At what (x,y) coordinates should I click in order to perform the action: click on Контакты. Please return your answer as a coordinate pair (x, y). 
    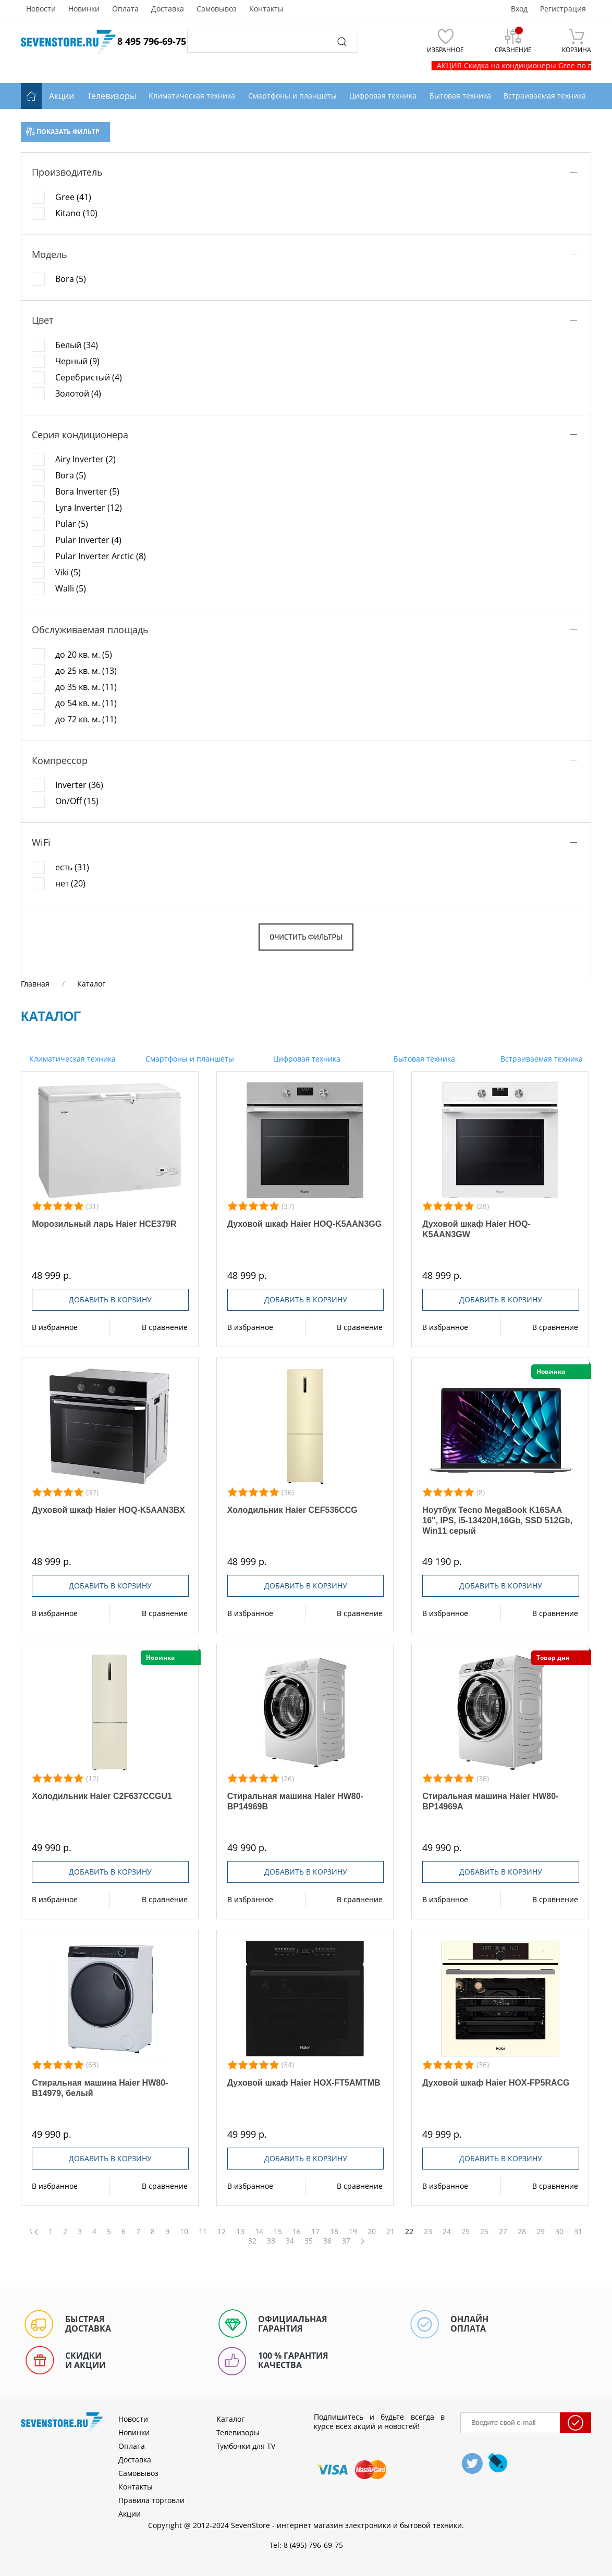
    Looking at the image, I should click on (266, 9).